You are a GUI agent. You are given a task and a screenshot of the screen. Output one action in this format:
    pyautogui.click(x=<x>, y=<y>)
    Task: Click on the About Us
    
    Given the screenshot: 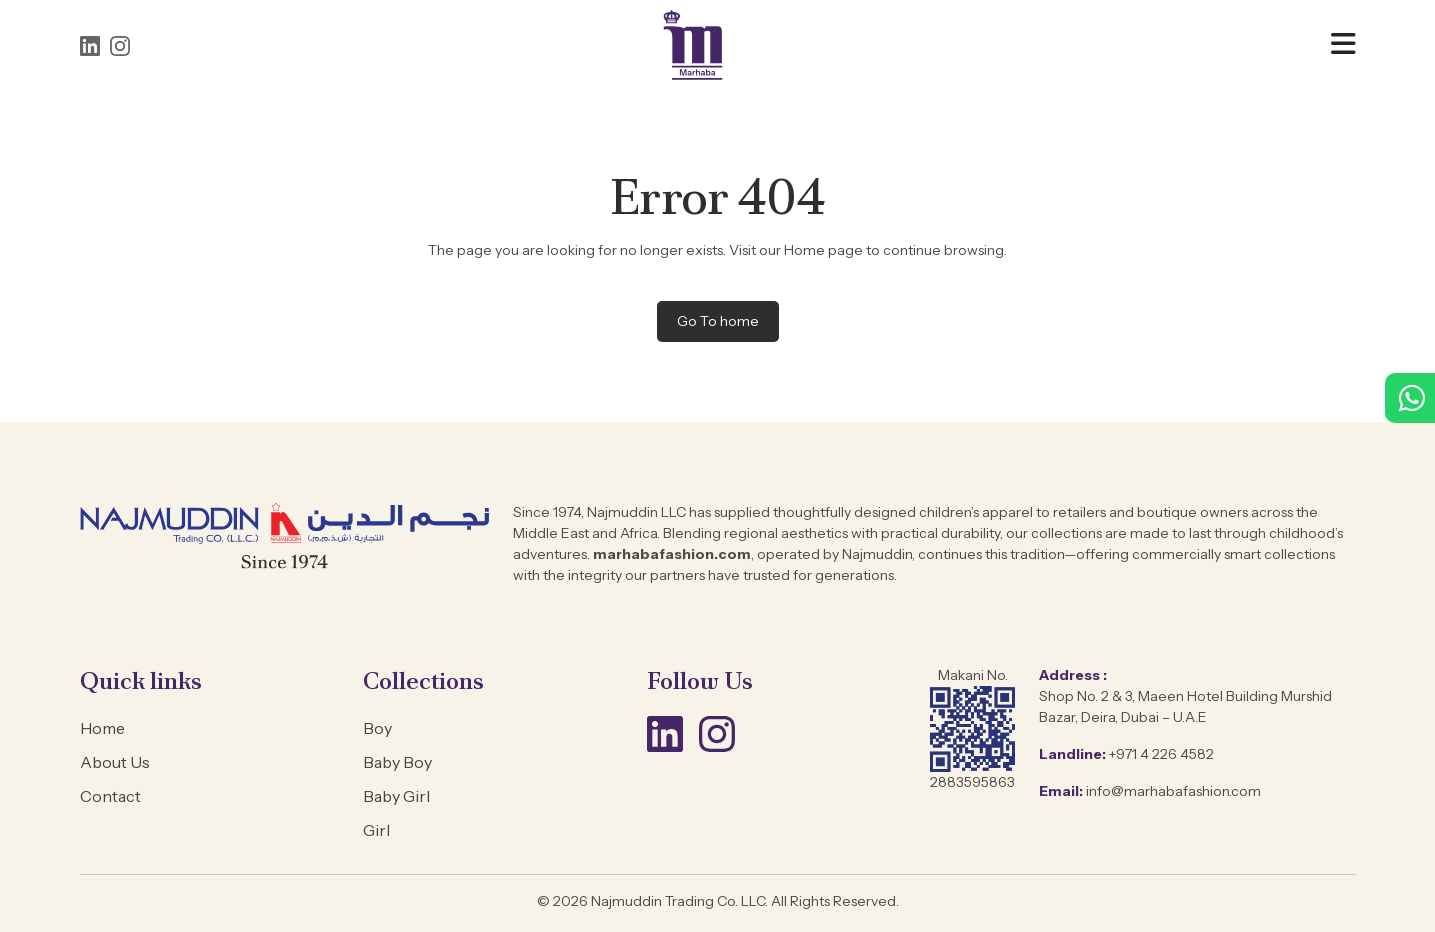 What is the action you would take?
    pyautogui.click(x=115, y=762)
    